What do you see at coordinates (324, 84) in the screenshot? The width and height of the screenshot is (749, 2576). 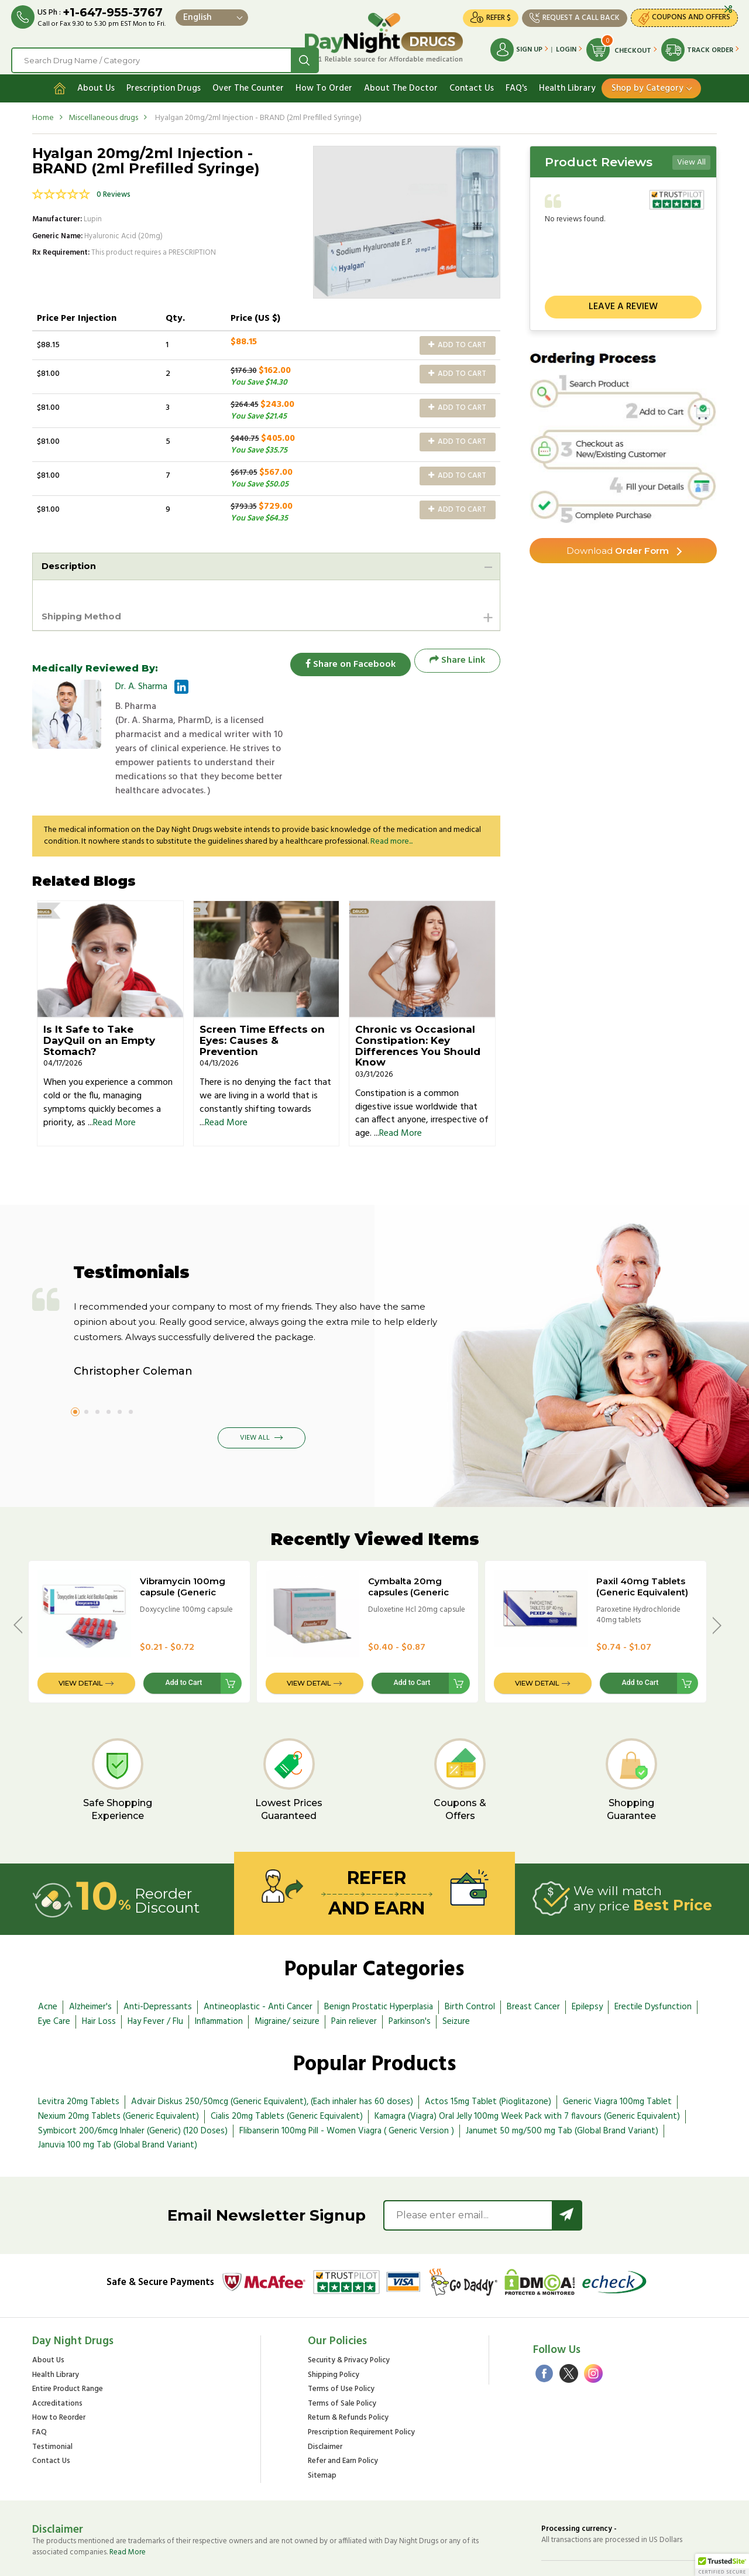 I see `How To Order` at bounding box center [324, 84].